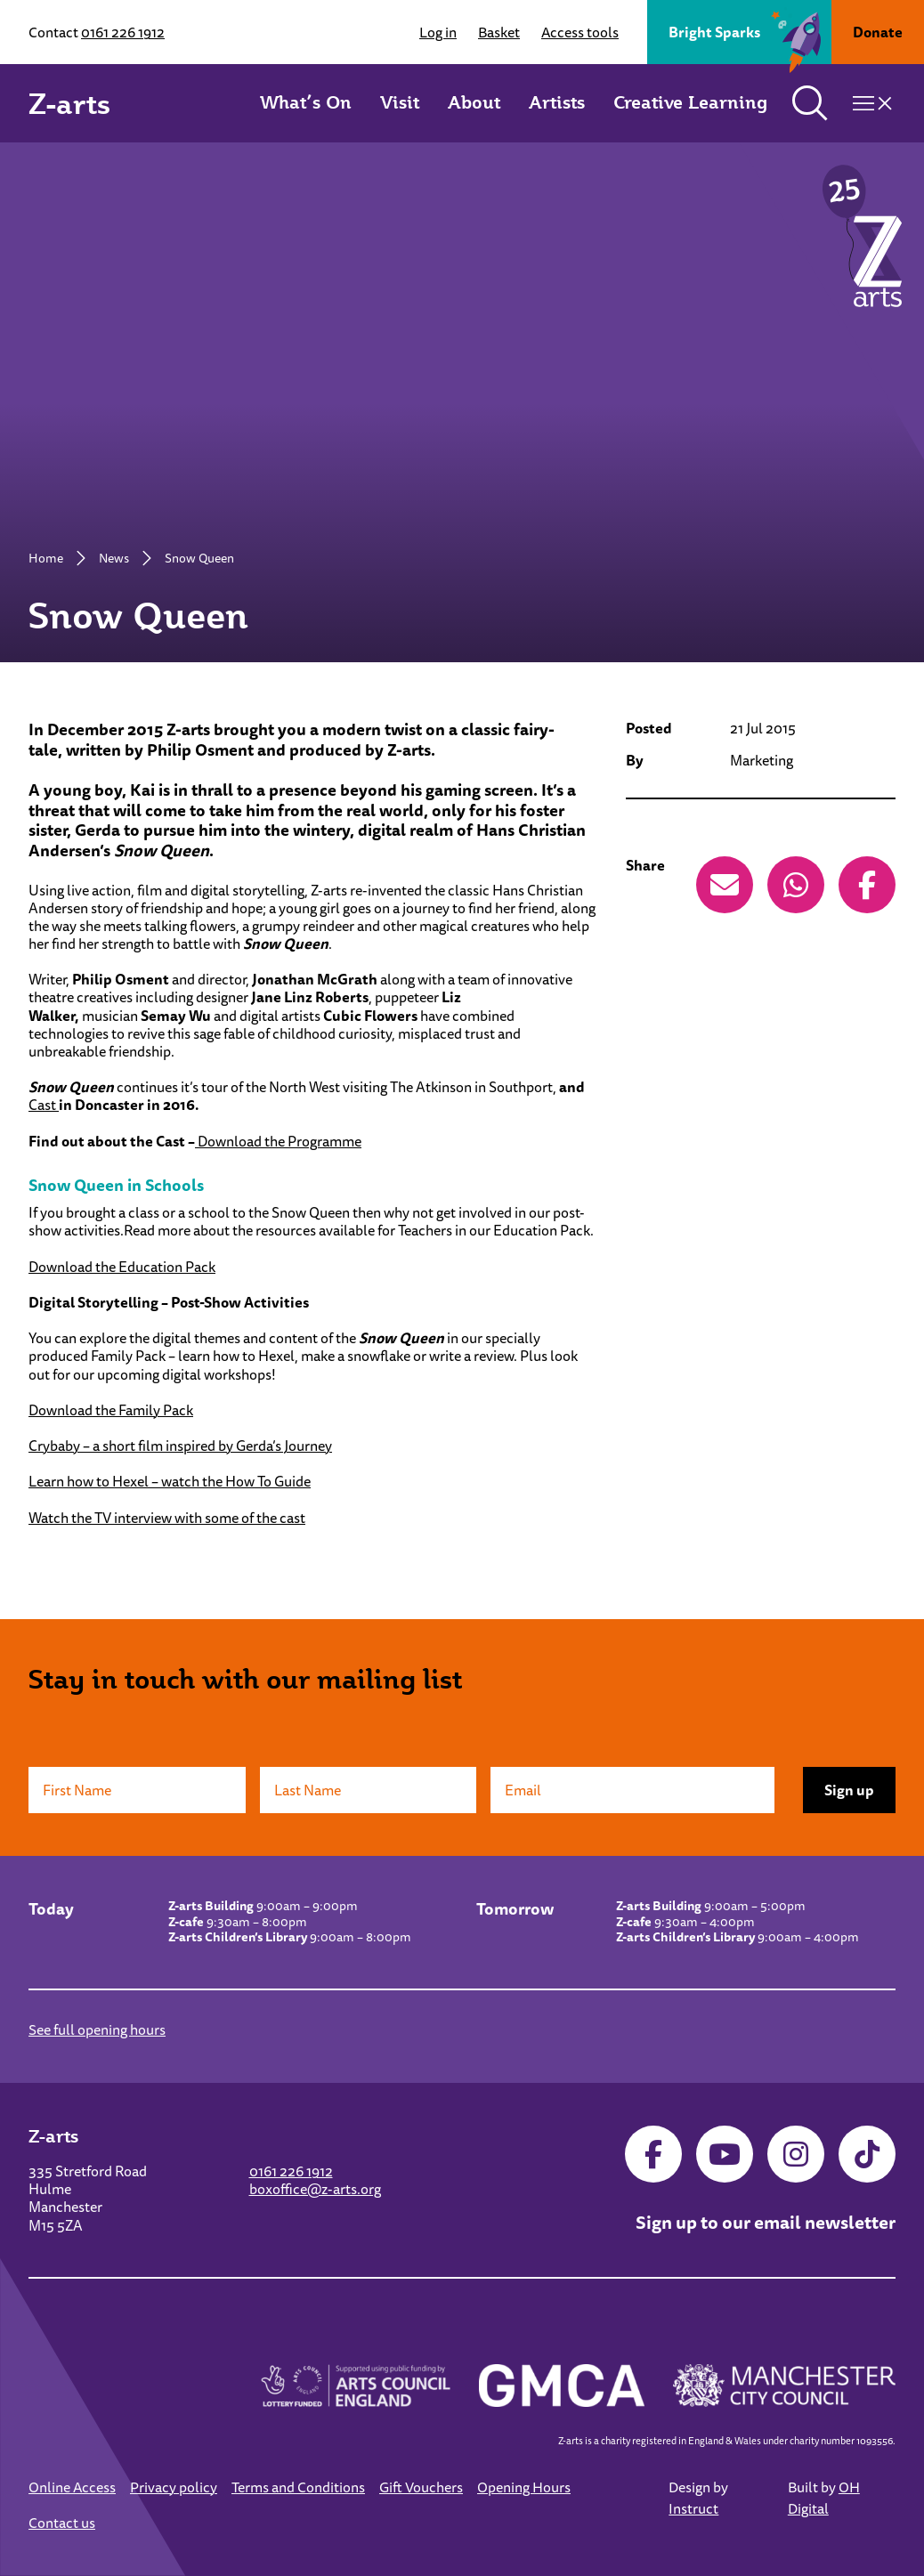 The width and height of the screenshot is (924, 2576). Describe the element at coordinates (110, 1410) in the screenshot. I see `Download the Family Pack` at that location.